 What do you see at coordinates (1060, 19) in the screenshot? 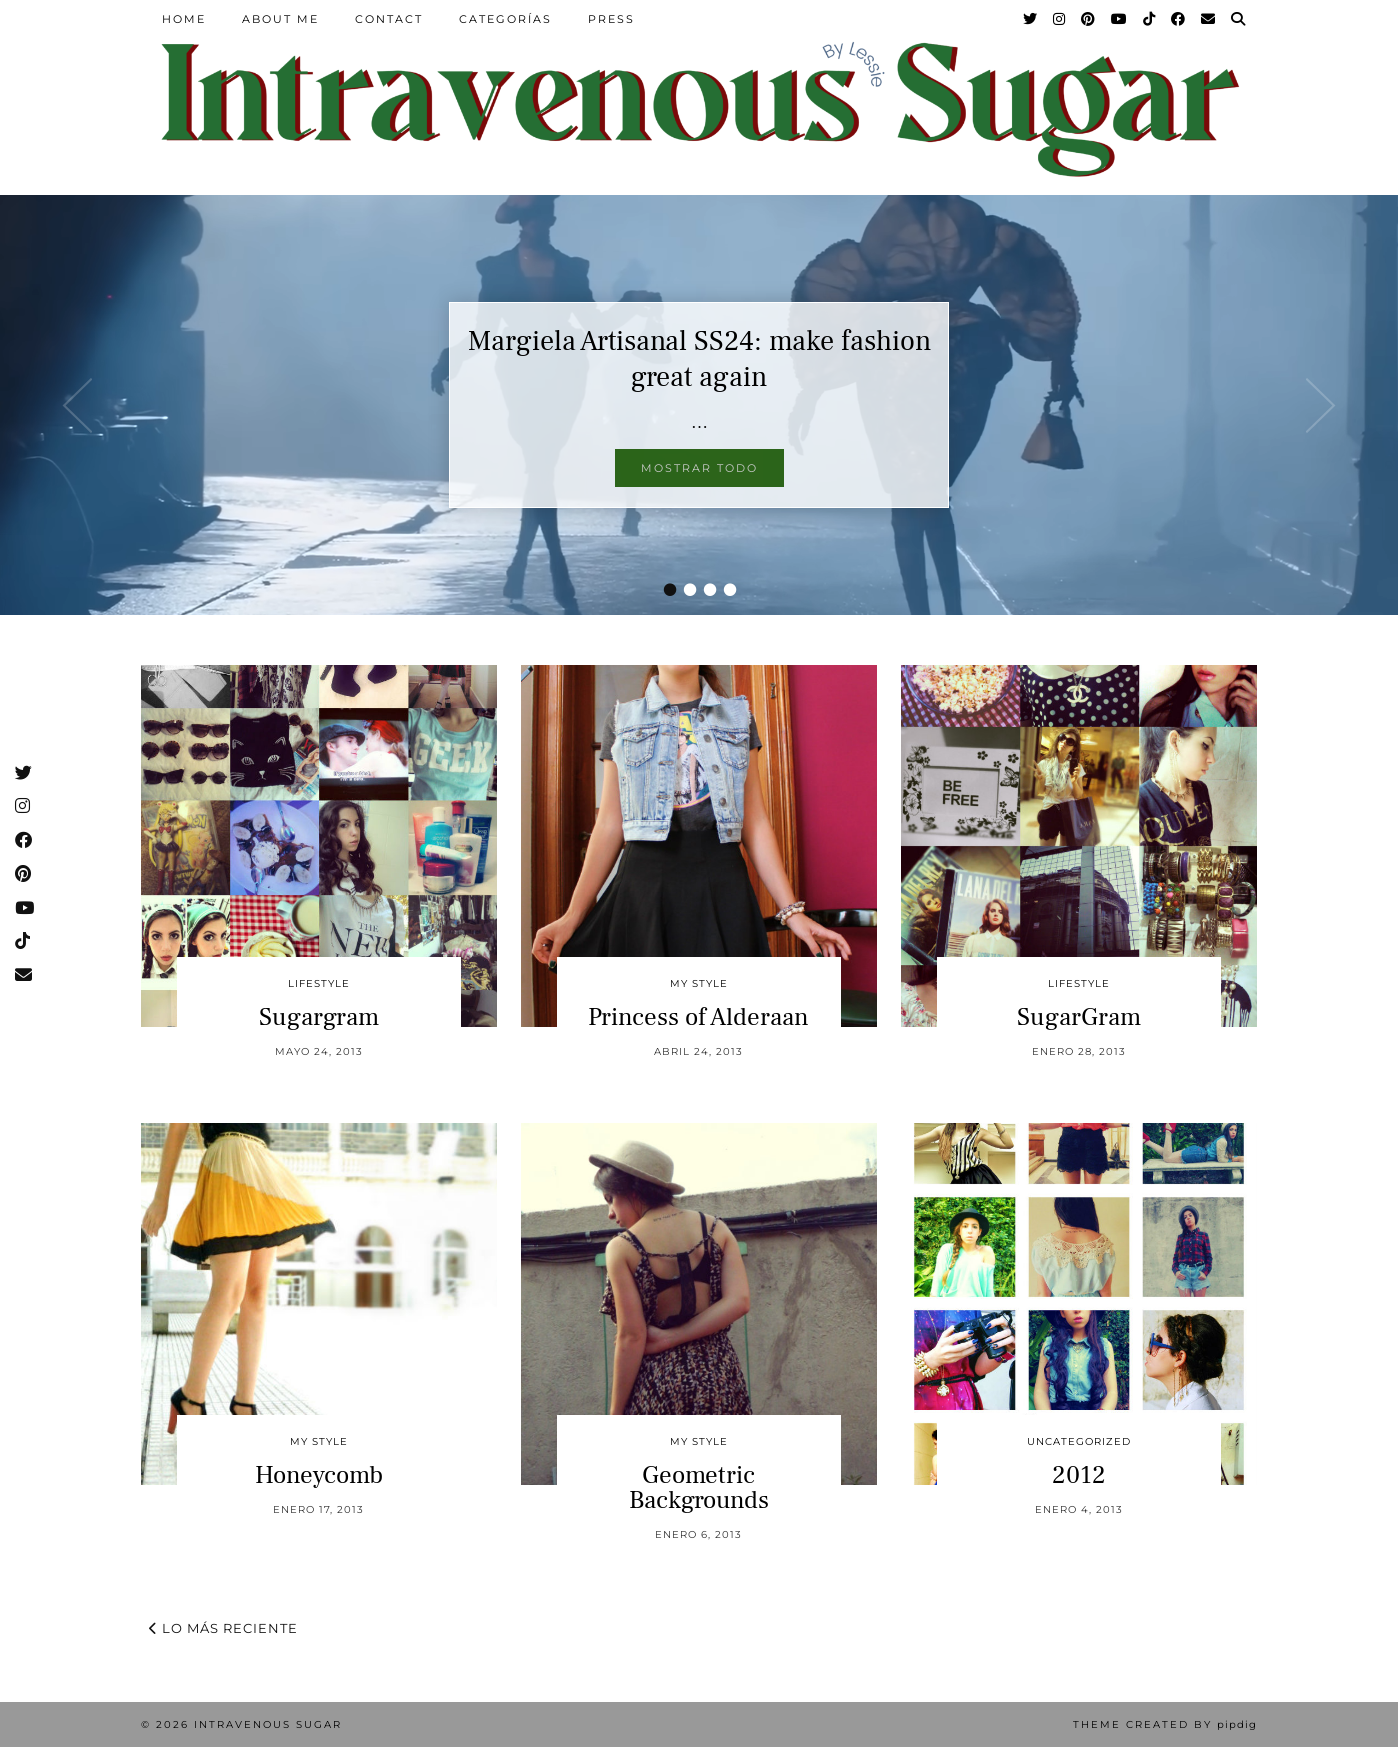
I see `[Instagram]` at bounding box center [1060, 19].